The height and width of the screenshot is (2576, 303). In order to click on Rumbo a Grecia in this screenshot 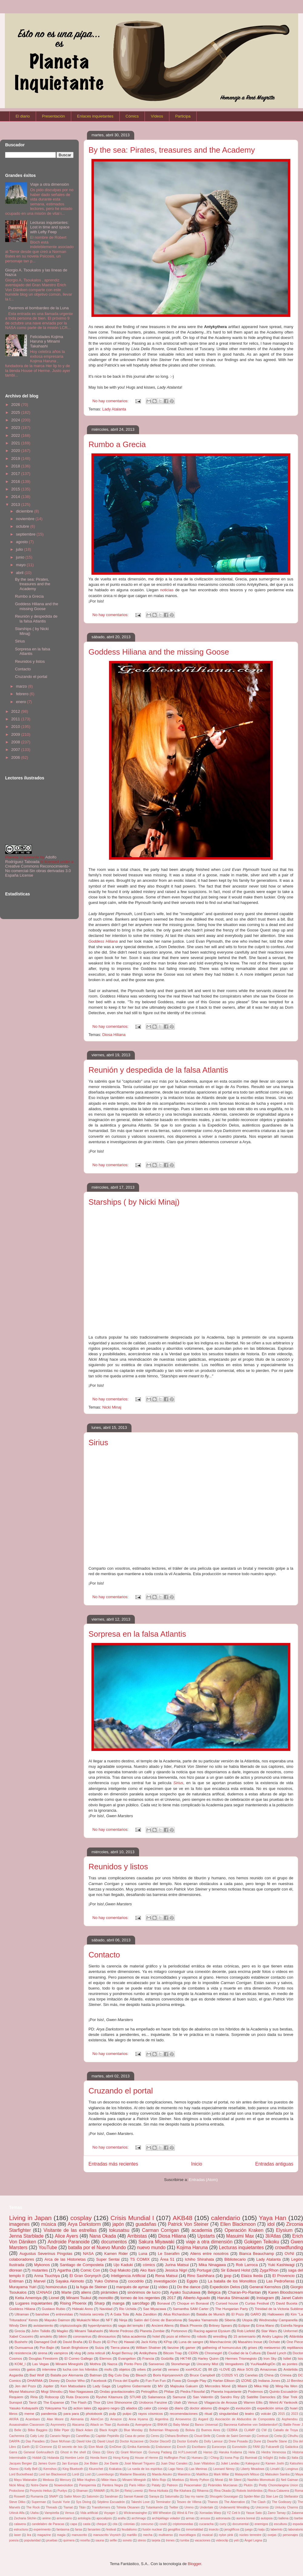, I will do `click(117, 444)`.